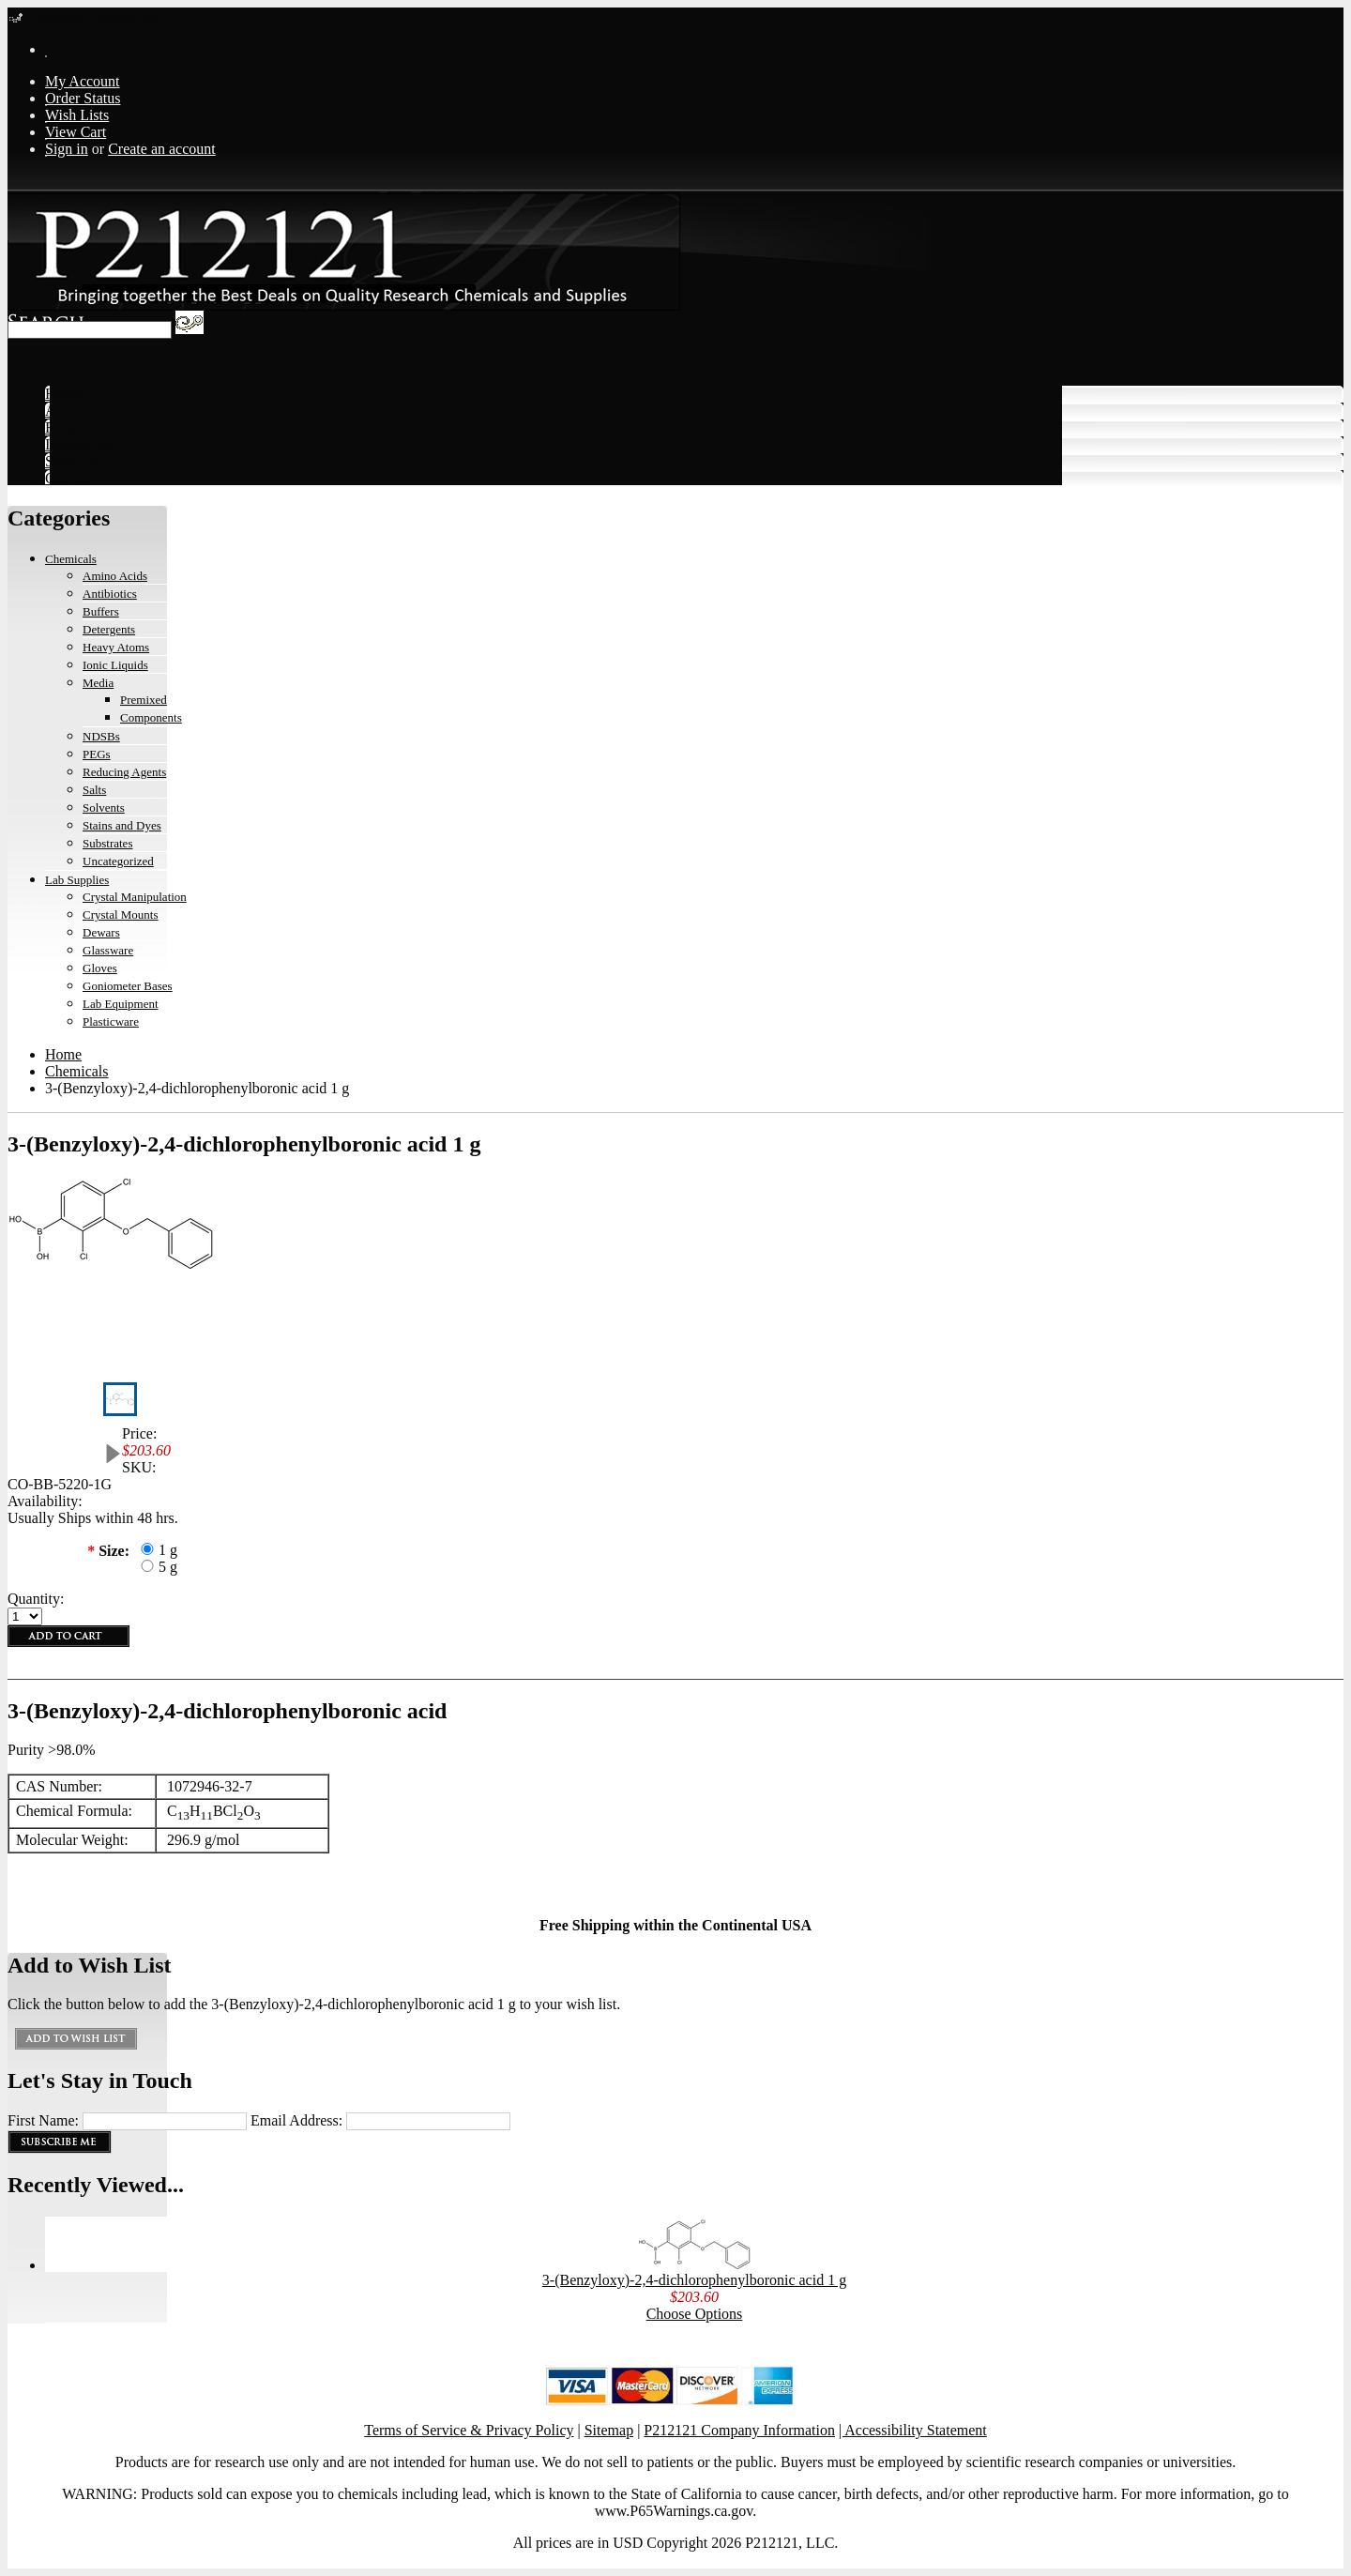 This screenshot has width=1351, height=2576. I want to click on Terms of Service & Privacy Policy, so click(468, 2430).